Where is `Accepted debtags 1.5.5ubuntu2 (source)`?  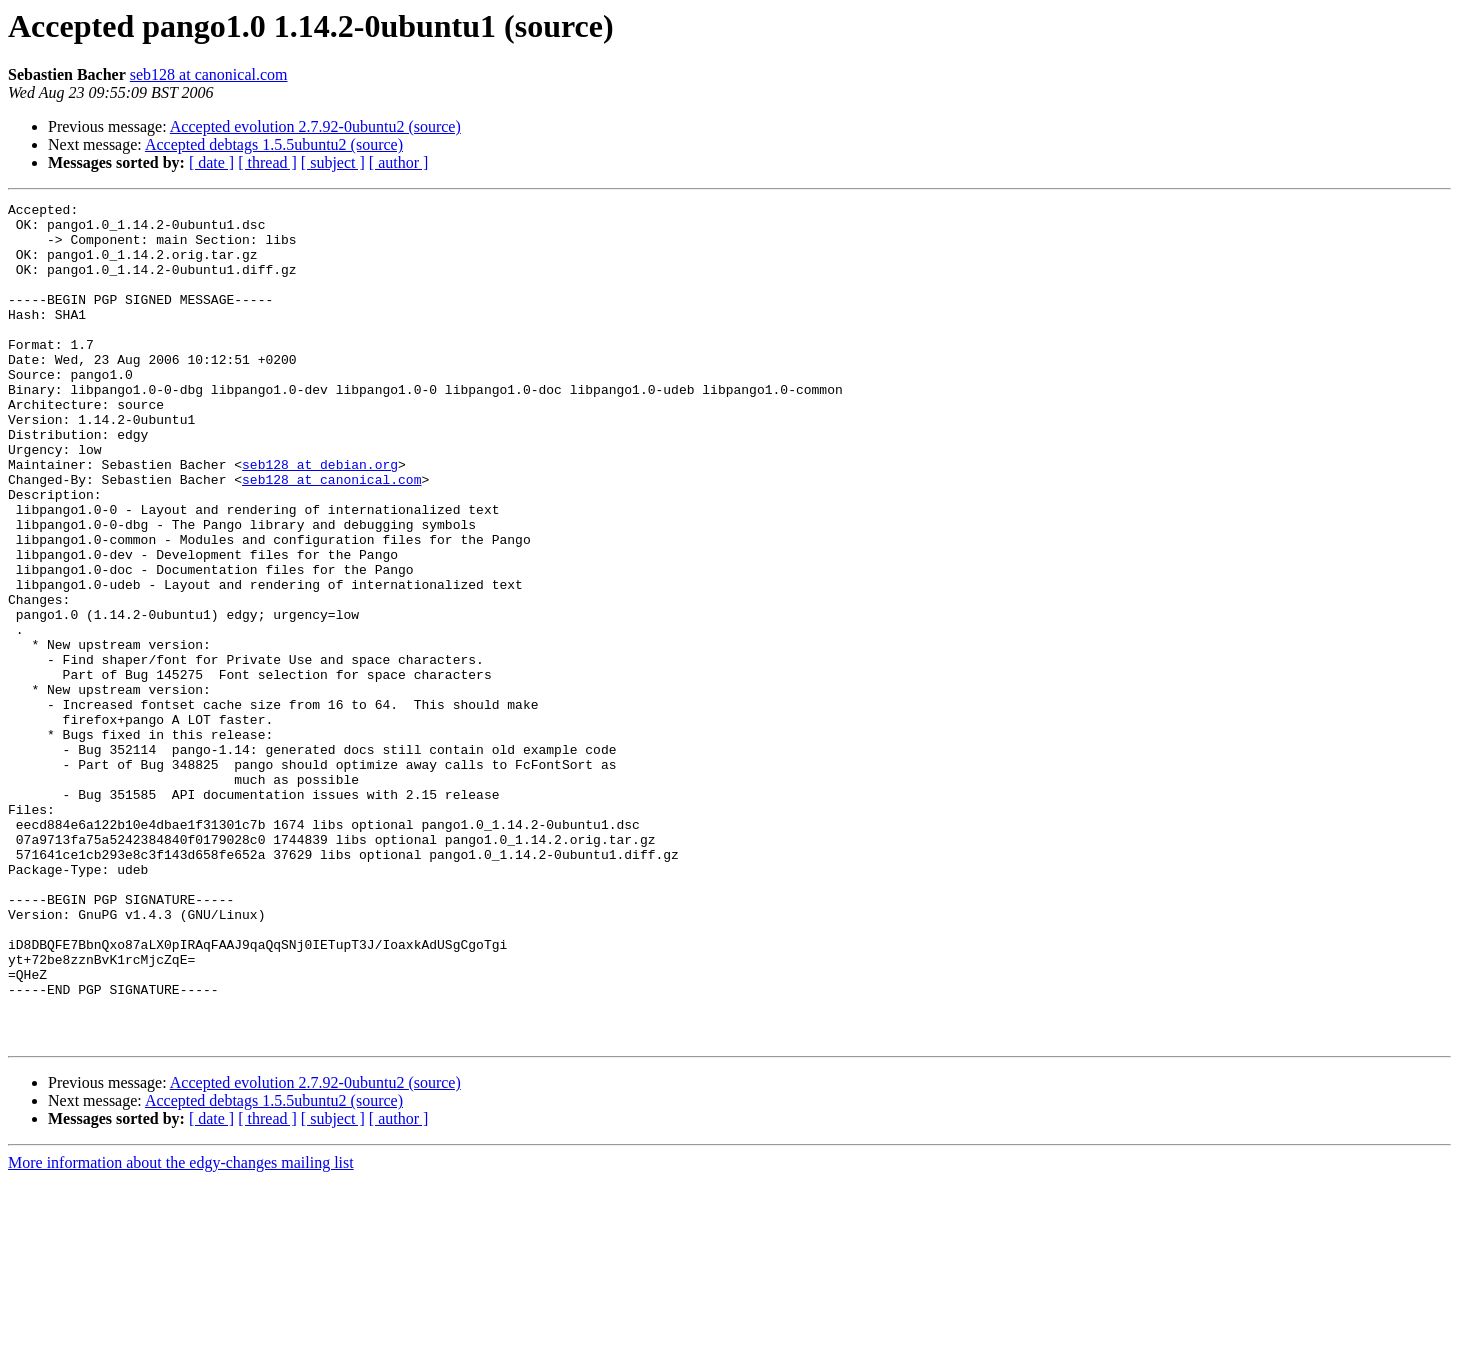 Accepted debtags 1.5.5ubuntu2 (source) is located at coordinates (274, 144).